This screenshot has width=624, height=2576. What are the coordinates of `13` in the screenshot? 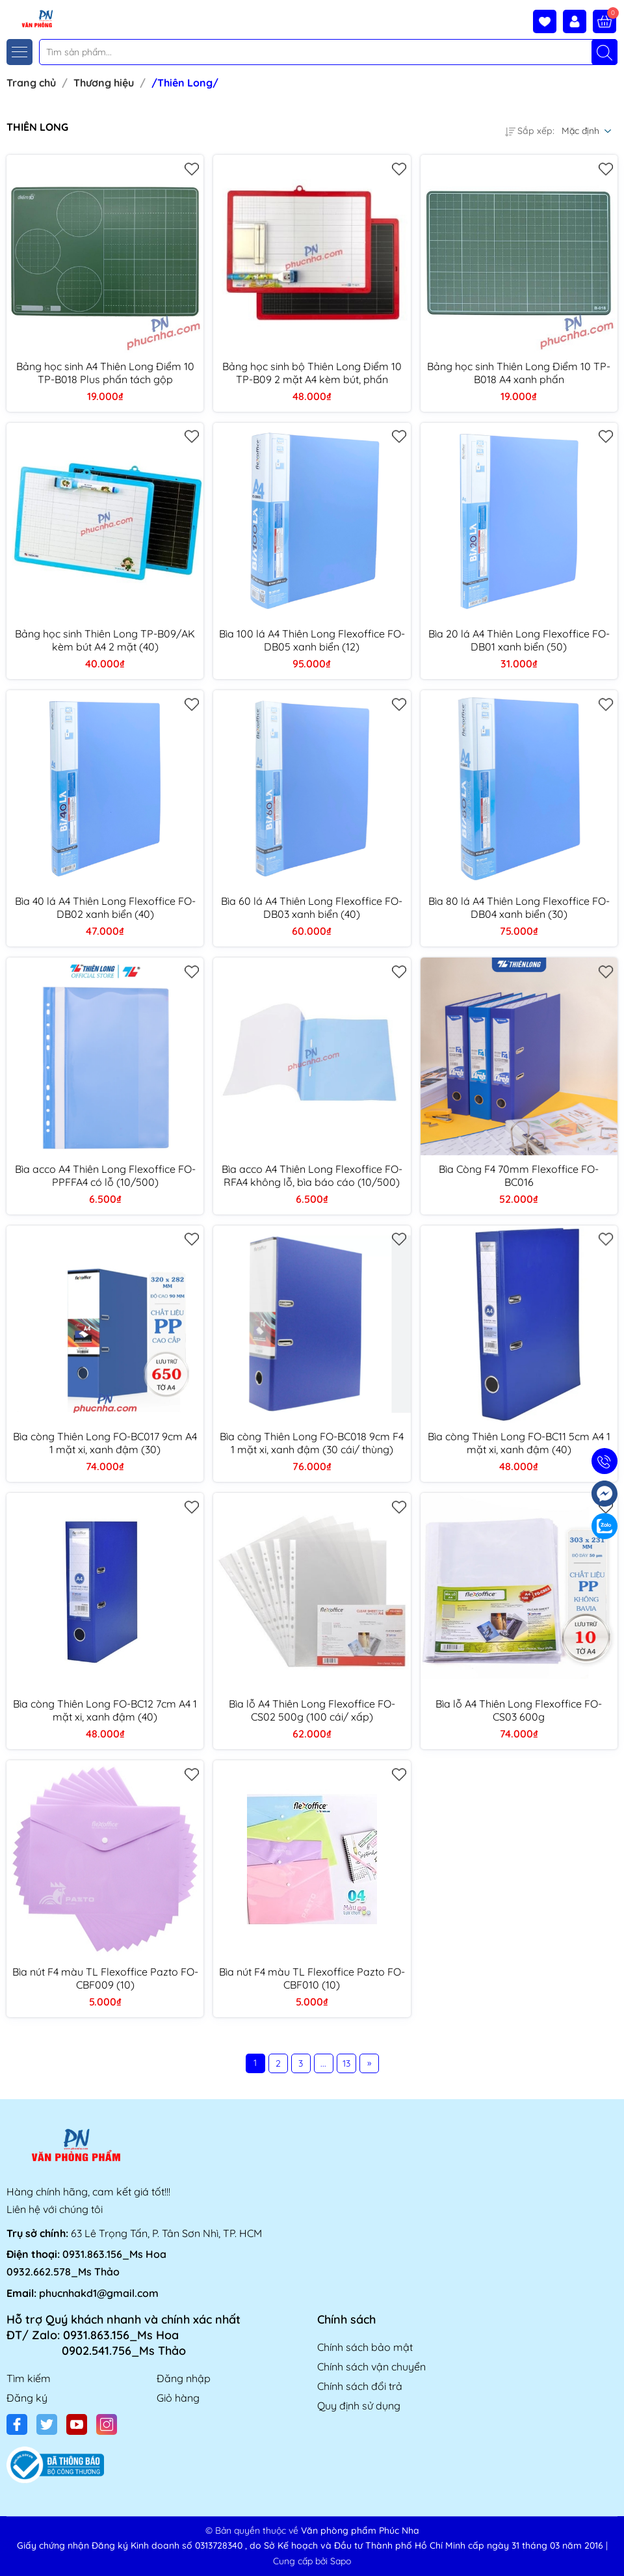 It's located at (346, 2063).